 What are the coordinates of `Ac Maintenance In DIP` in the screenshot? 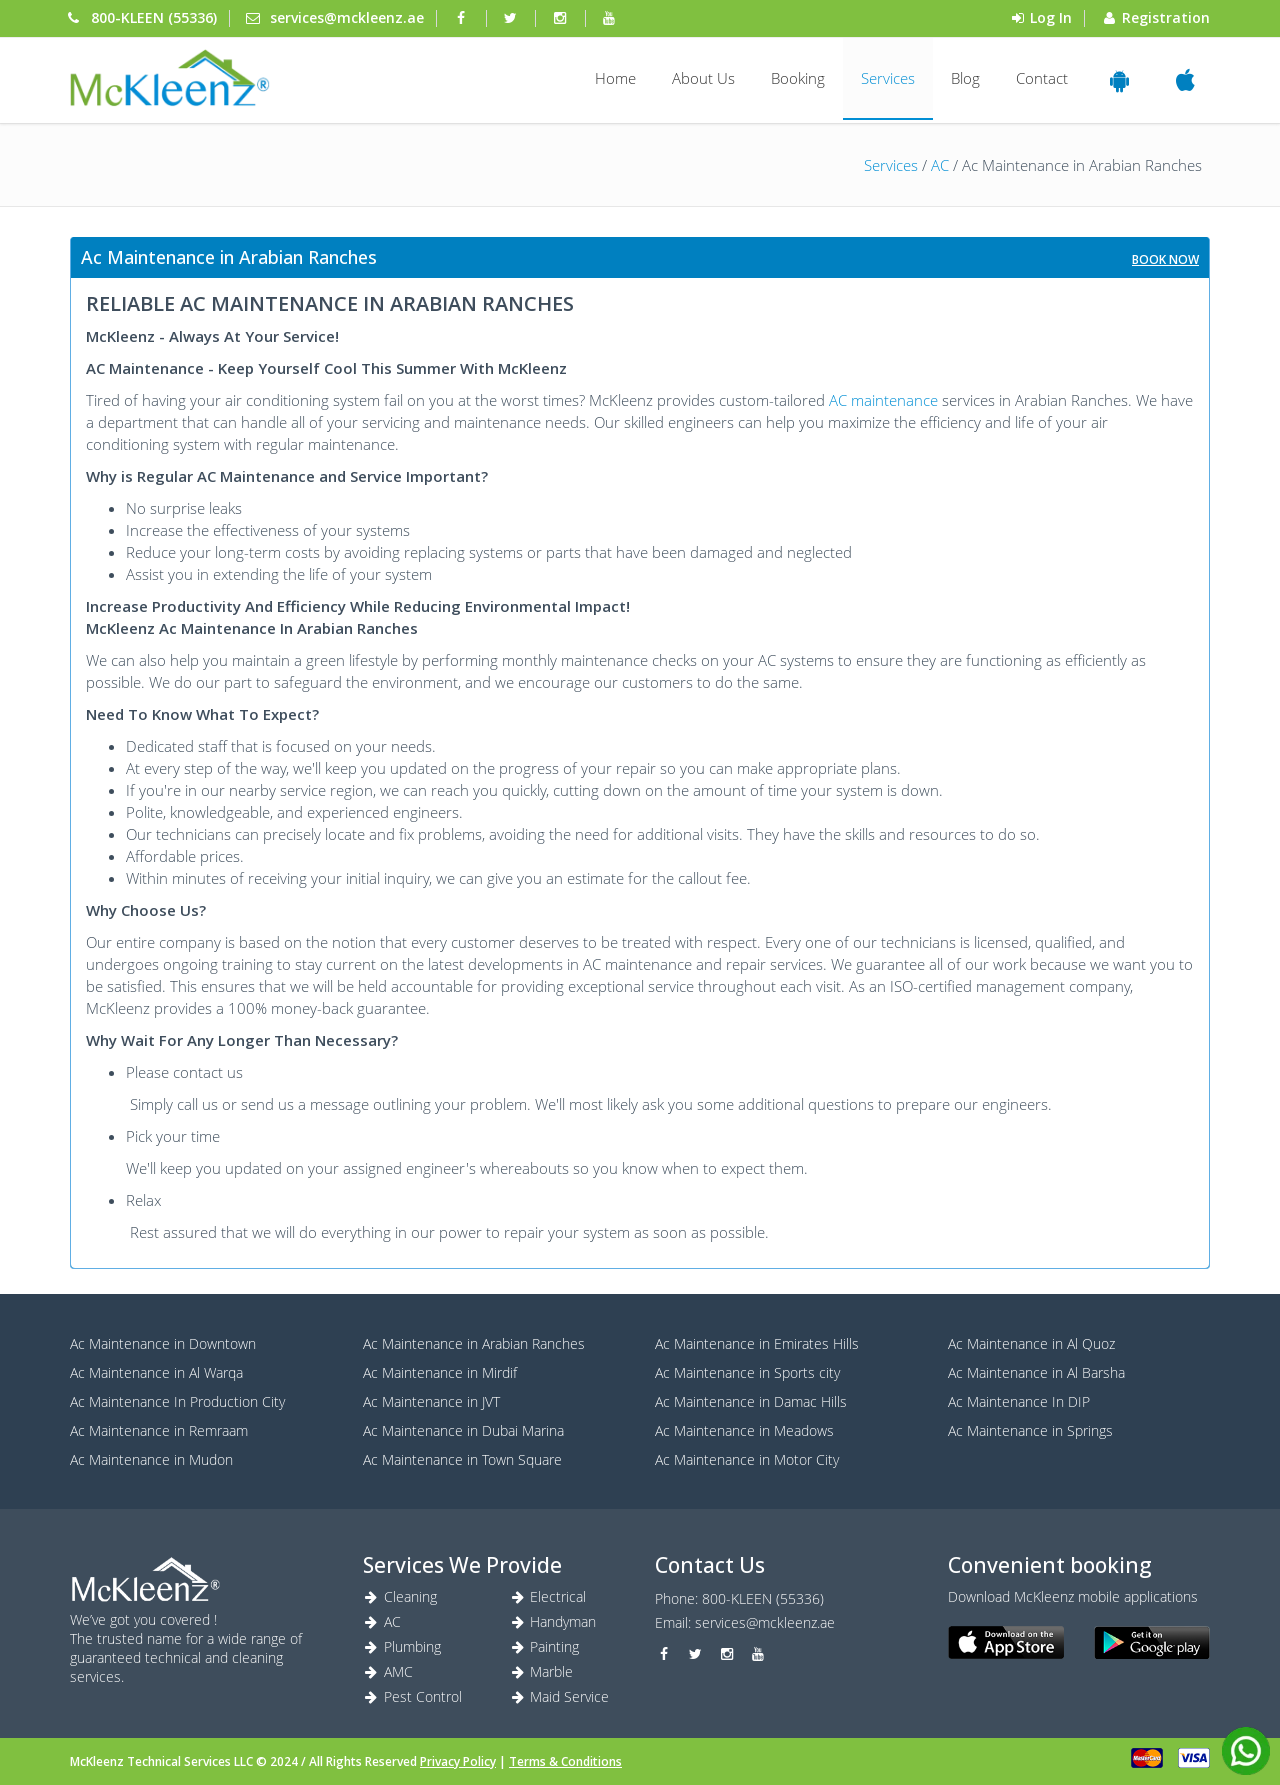 It's located at (1019, 1401).